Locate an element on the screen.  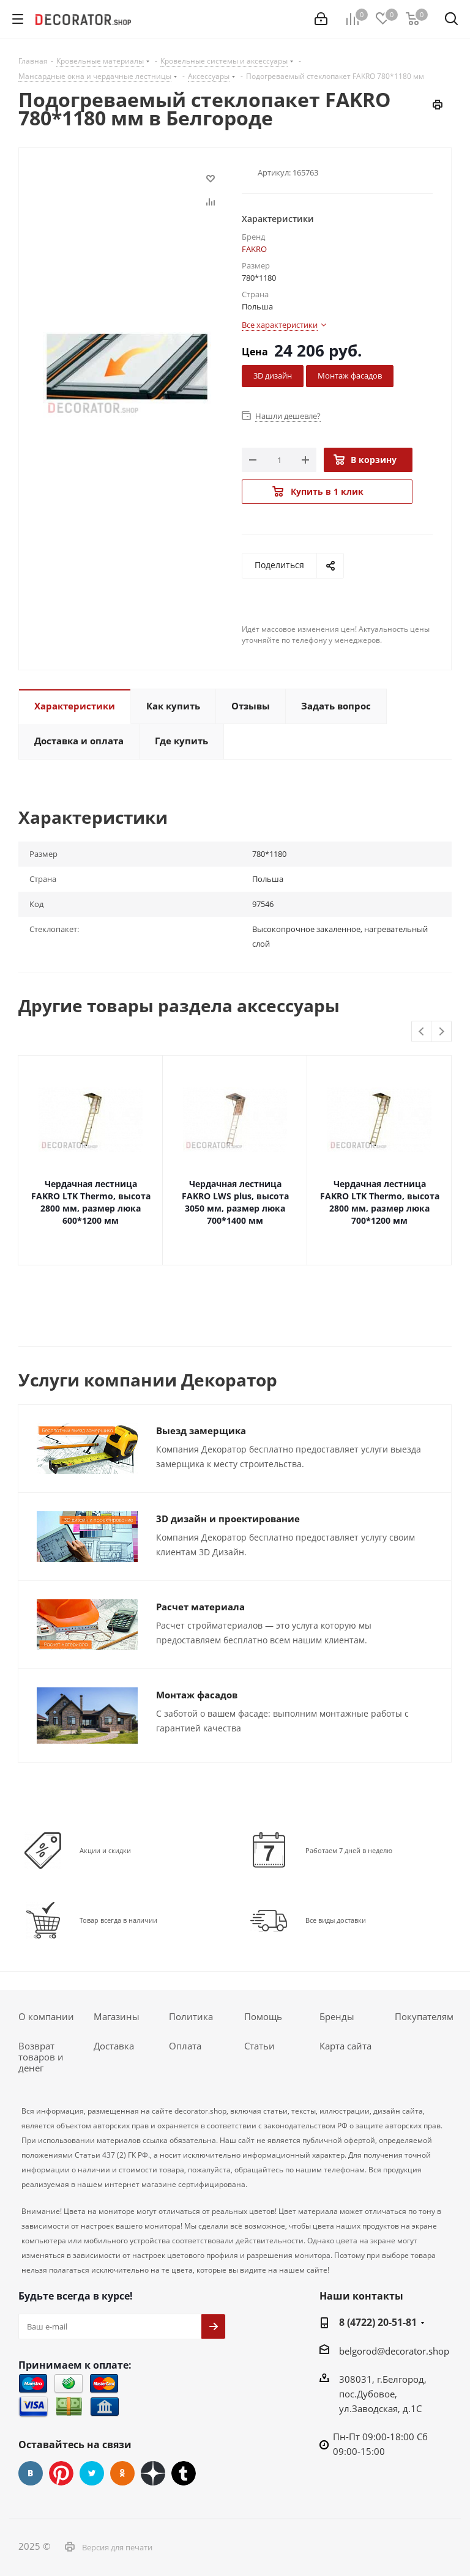
Доставка is located at coordinates (114, 2046).